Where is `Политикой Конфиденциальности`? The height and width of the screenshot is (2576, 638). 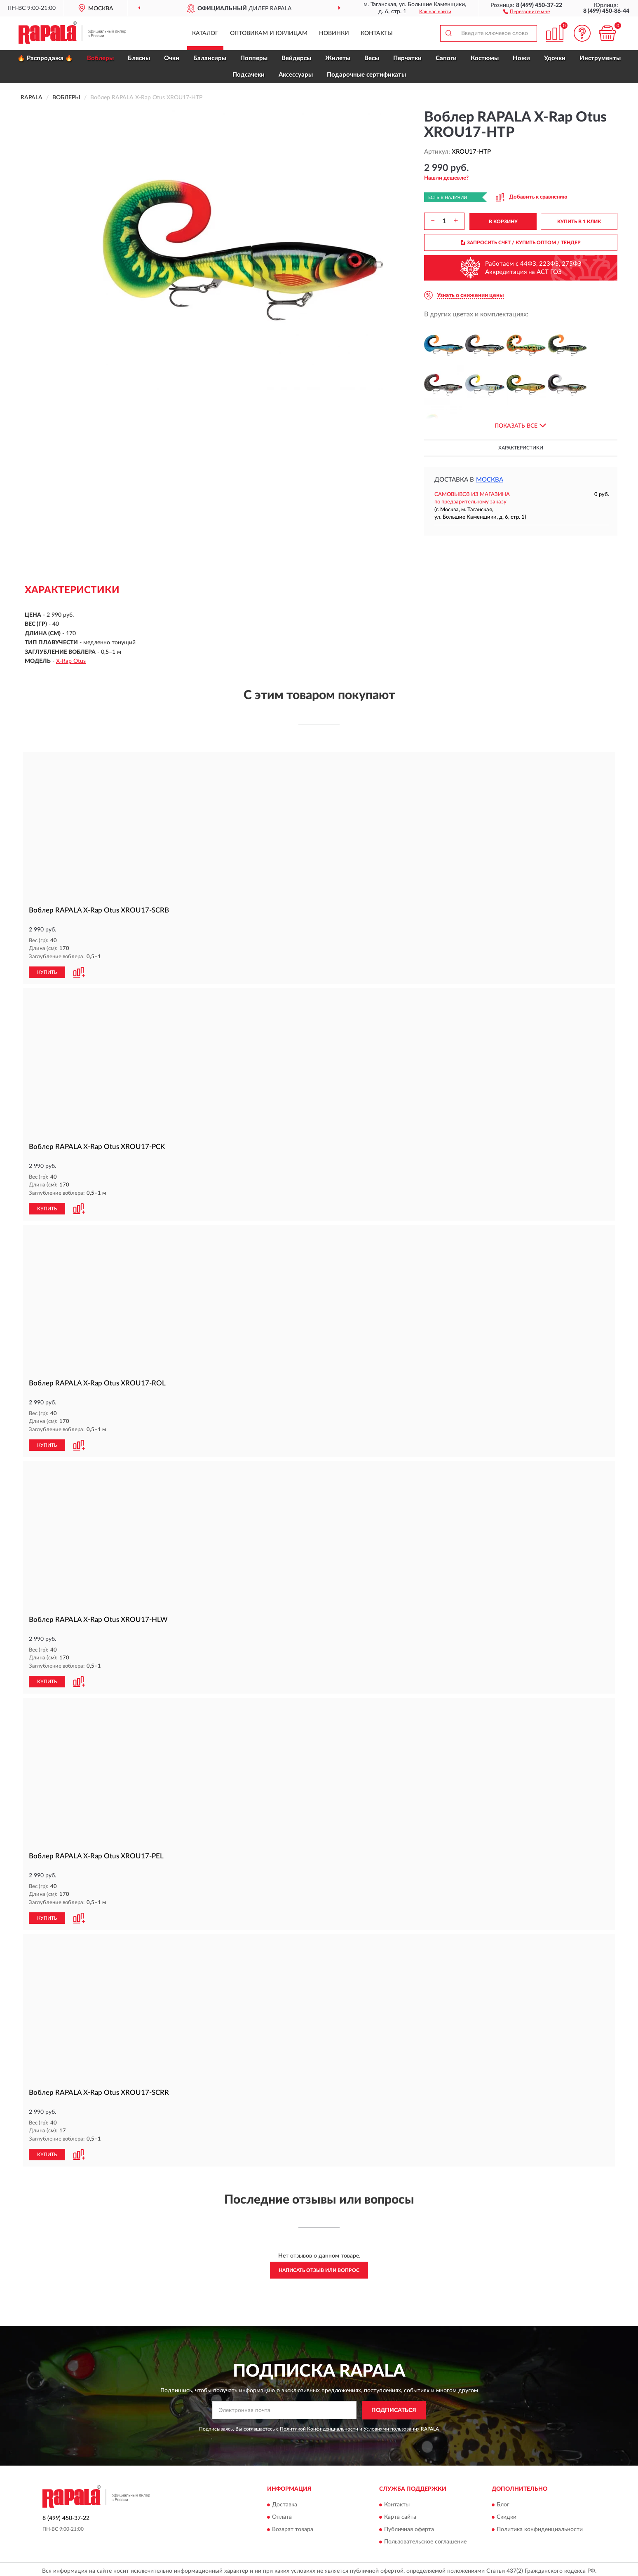 Политикой Конфиденциальности is located at coordinates (319, 2425).